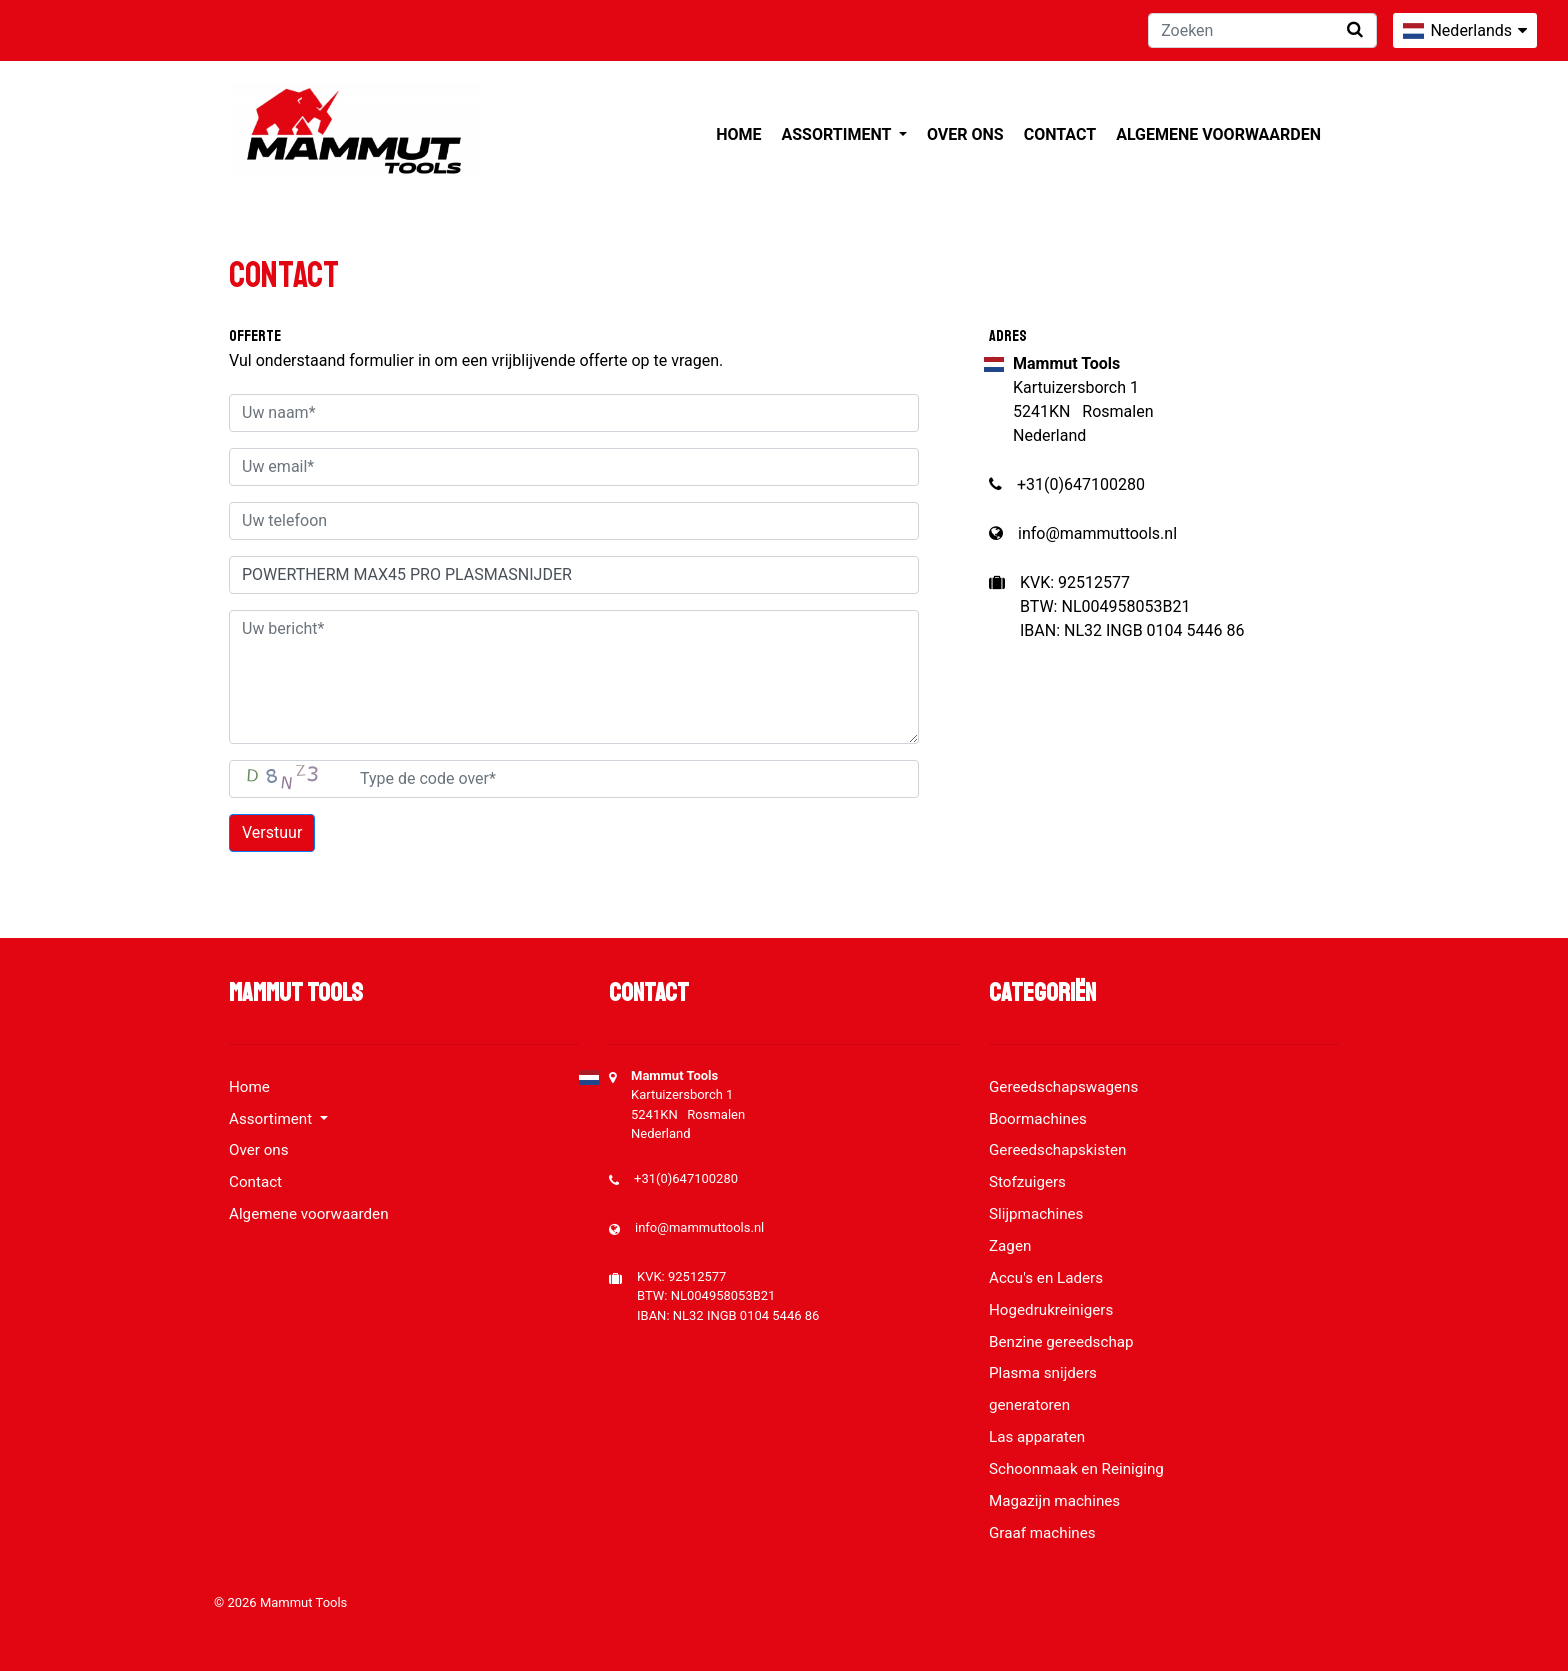  Describe the element at coordinates (1010, 1246) in the screenshot. I see `Zagen` at that location.